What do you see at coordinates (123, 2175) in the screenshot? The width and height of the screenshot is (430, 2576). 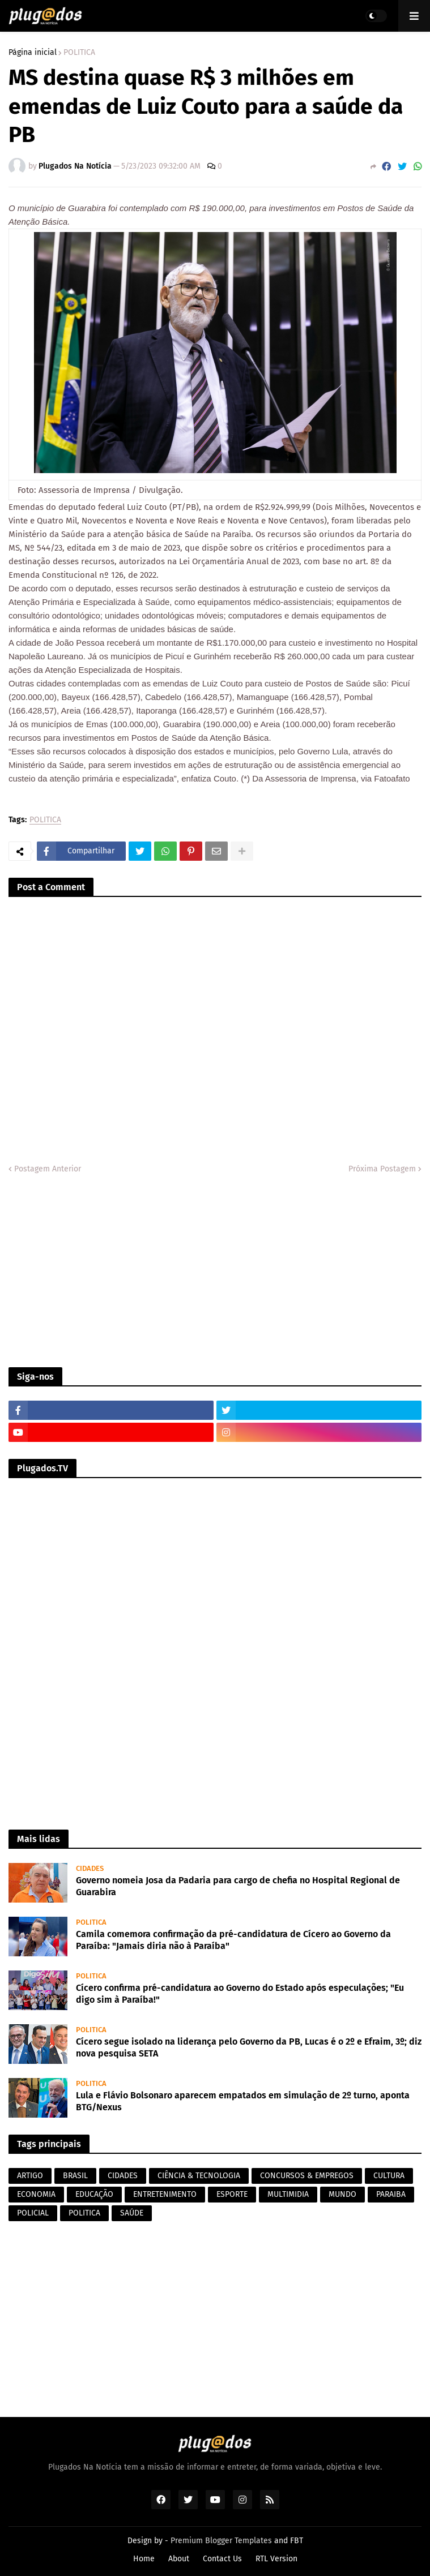 I see `CIDADES` at bounding box center [123, 2175].